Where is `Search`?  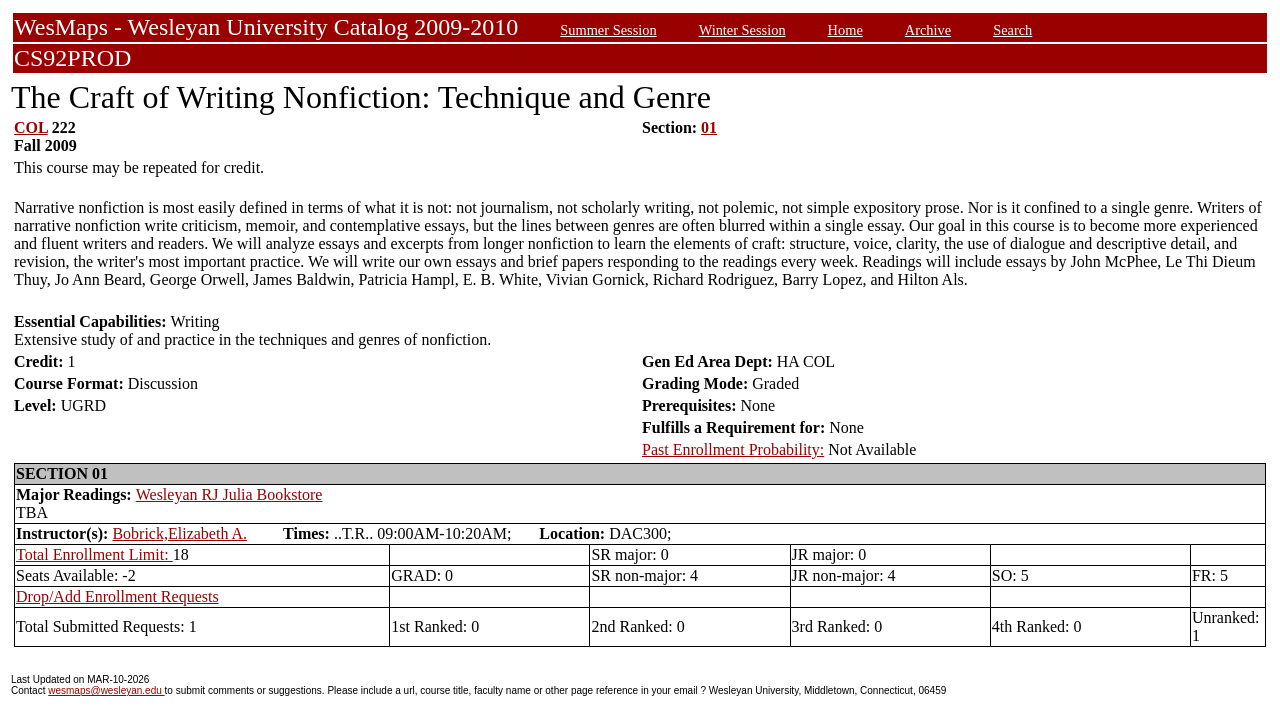
Search is located at coordinates (1012, 30).